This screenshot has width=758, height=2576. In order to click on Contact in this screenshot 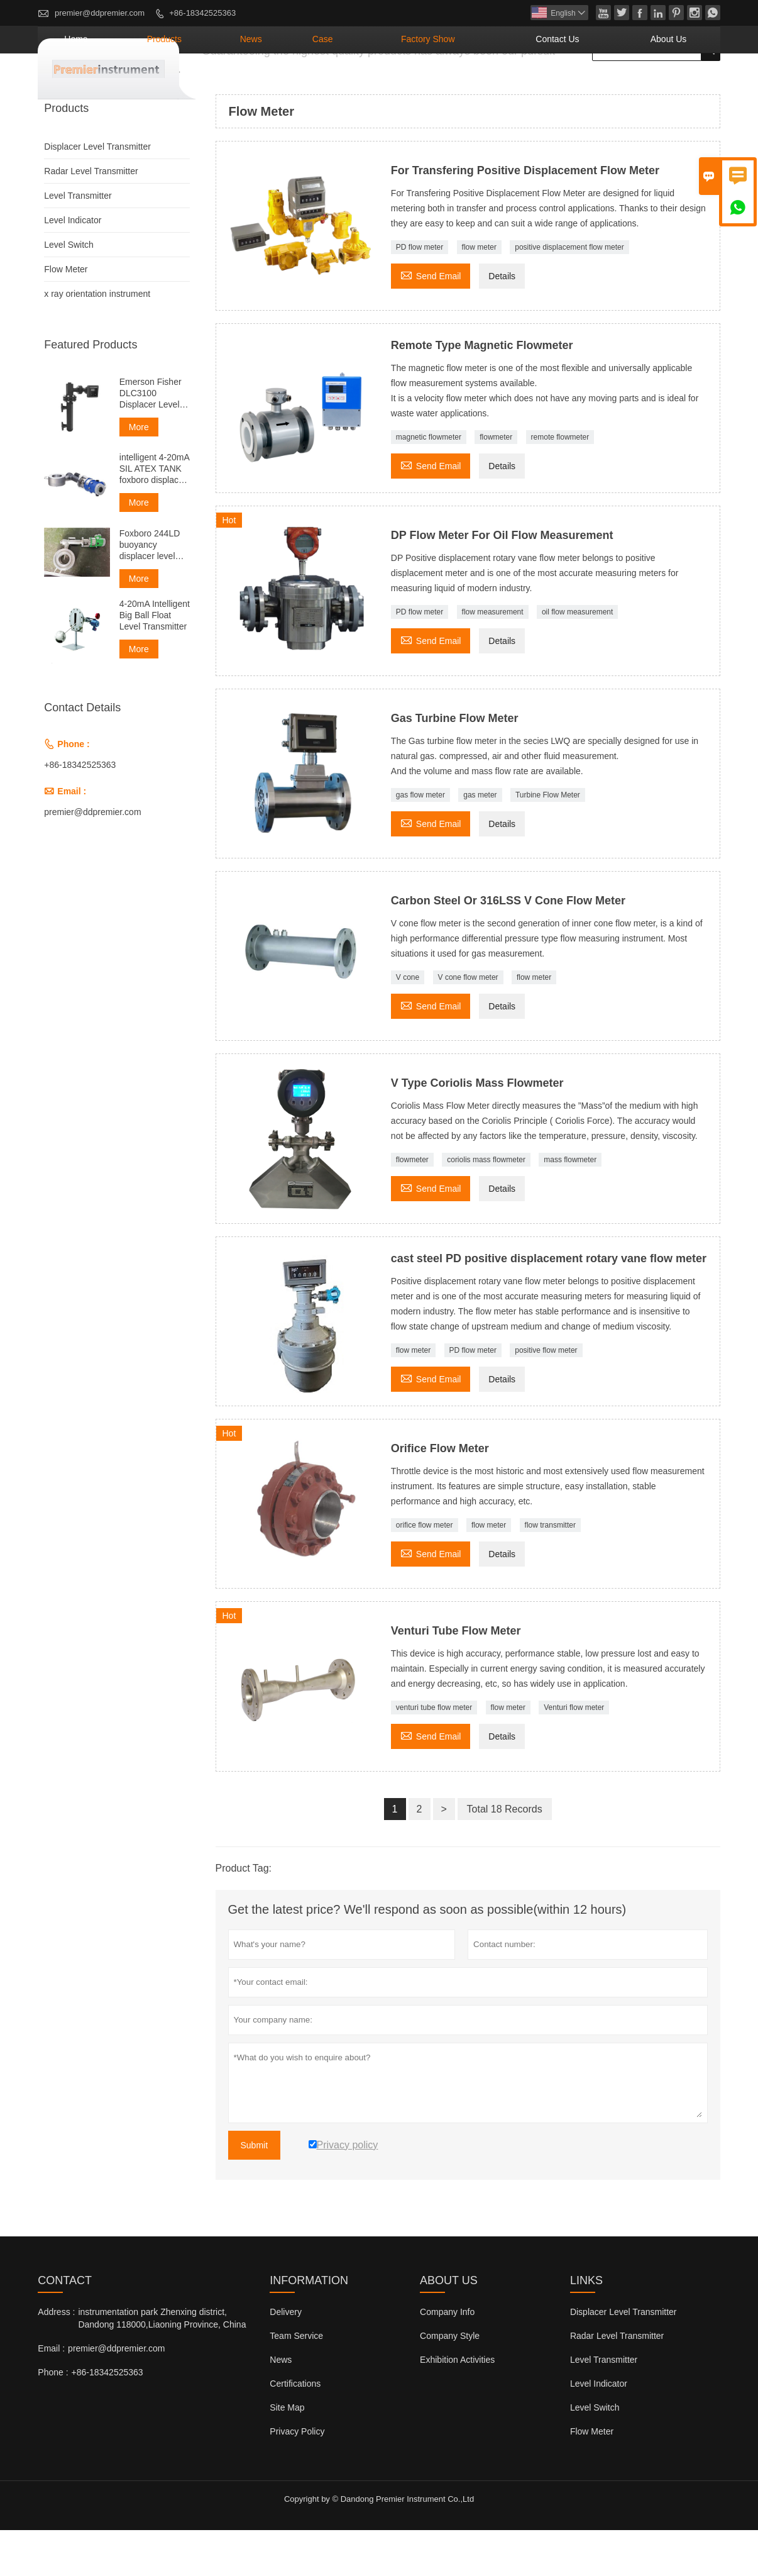, I will do `click(65, 2326)`.